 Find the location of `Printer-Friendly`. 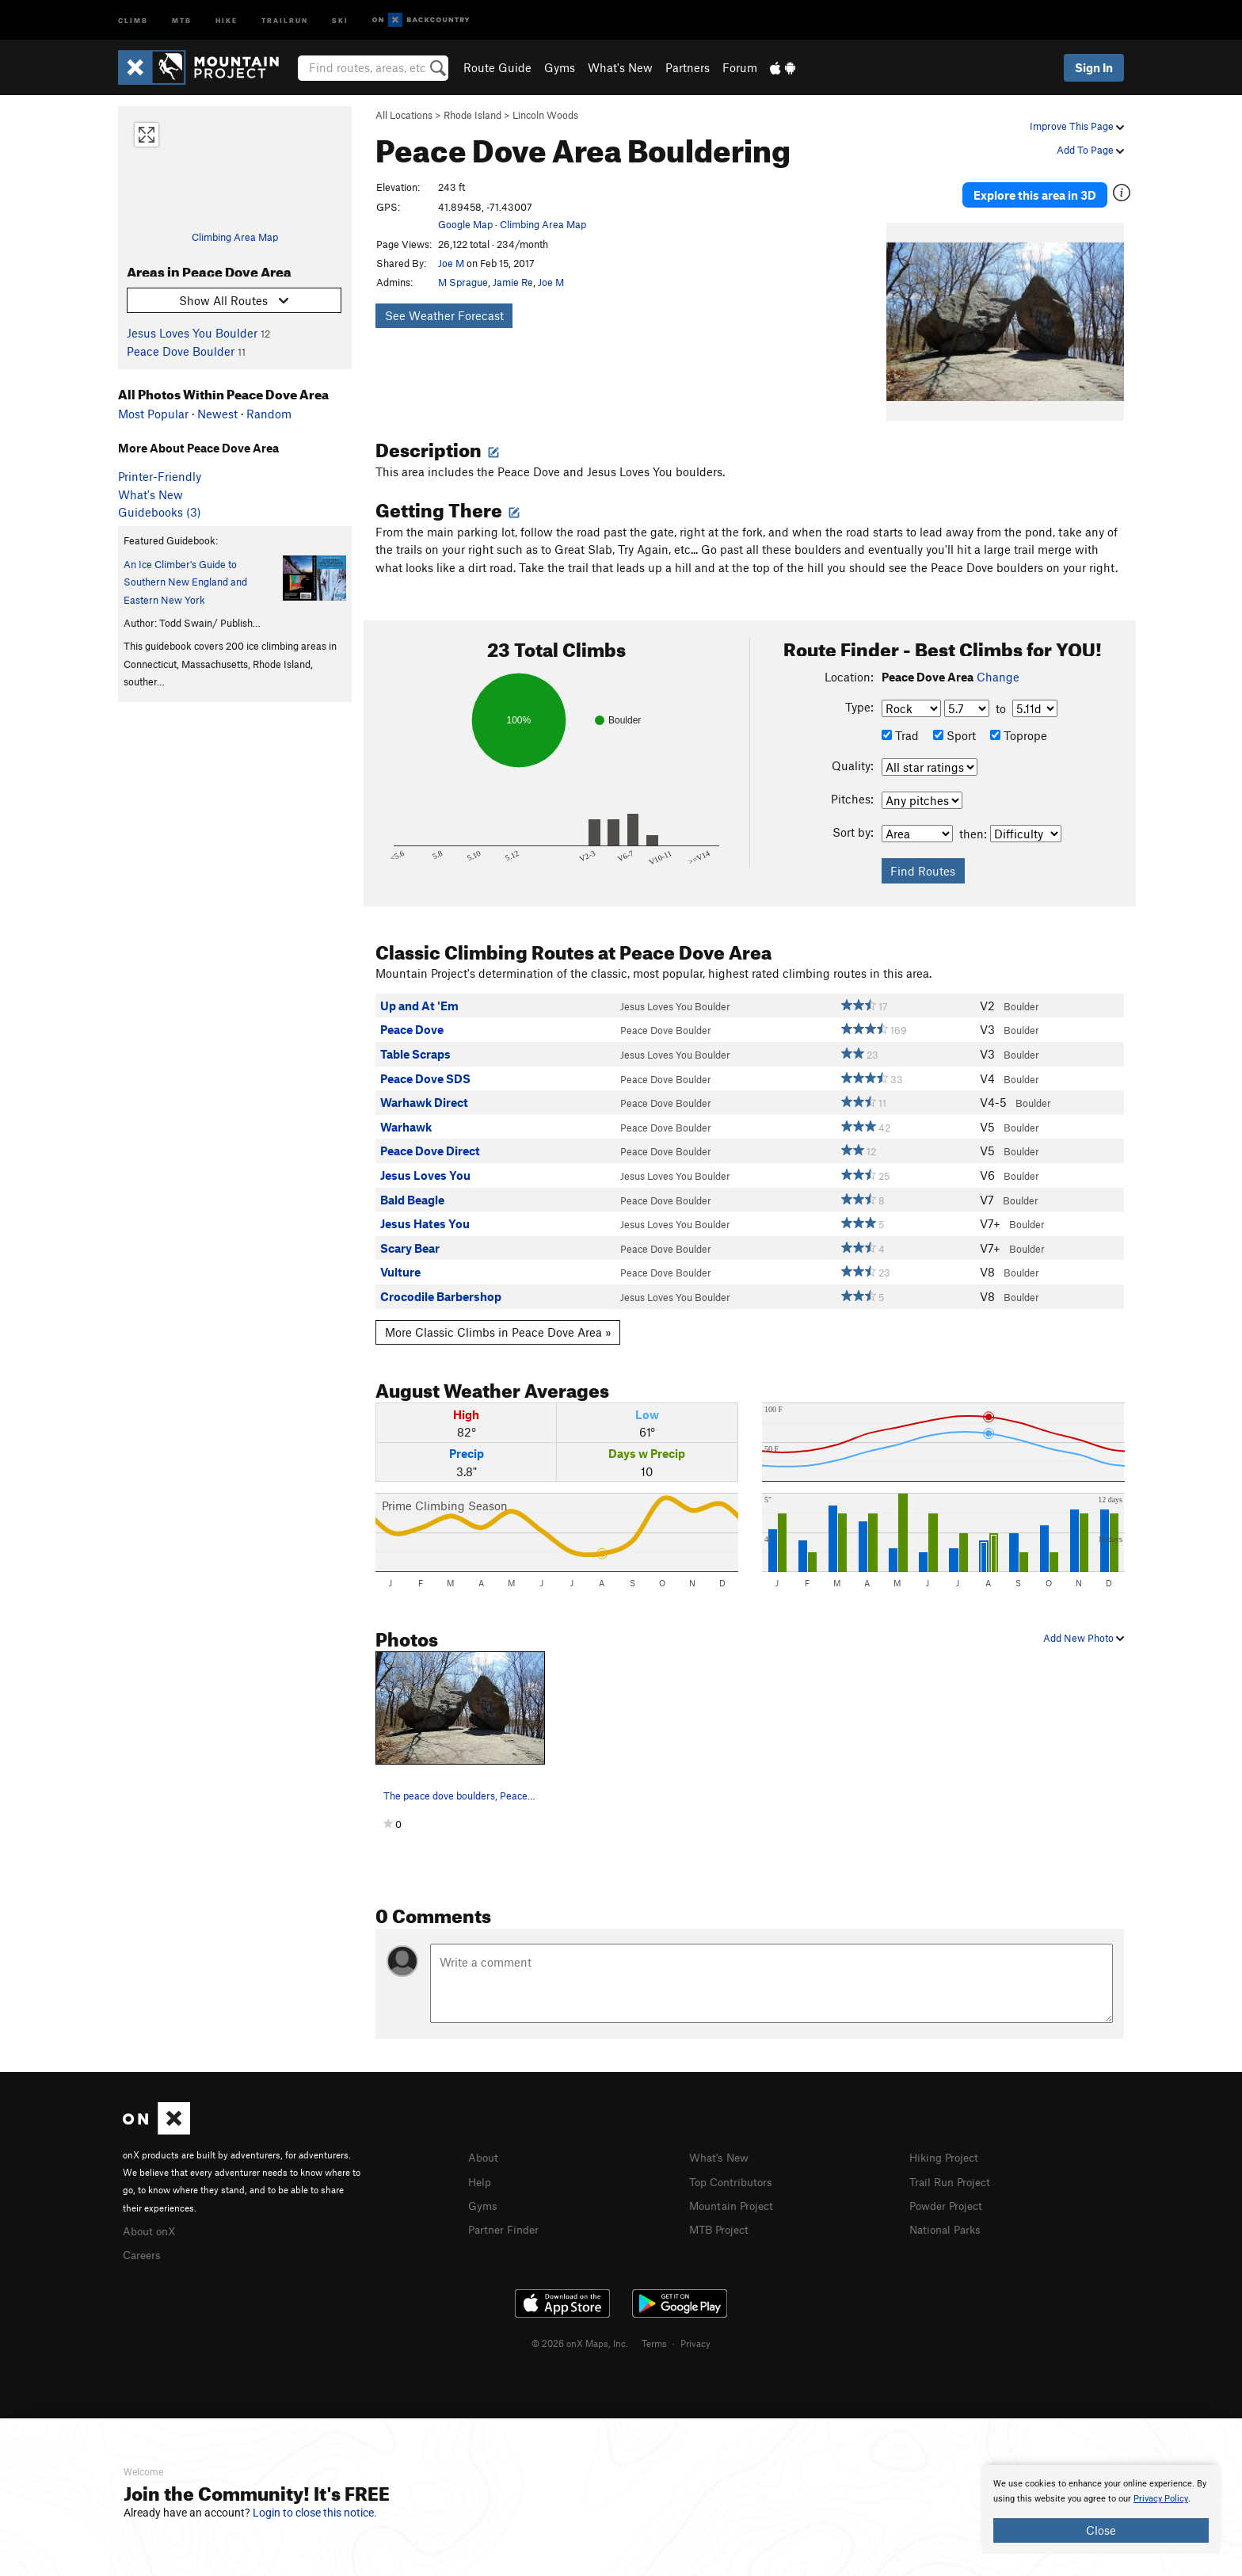

Printer-Friendly is located at coordinates (159, 476).